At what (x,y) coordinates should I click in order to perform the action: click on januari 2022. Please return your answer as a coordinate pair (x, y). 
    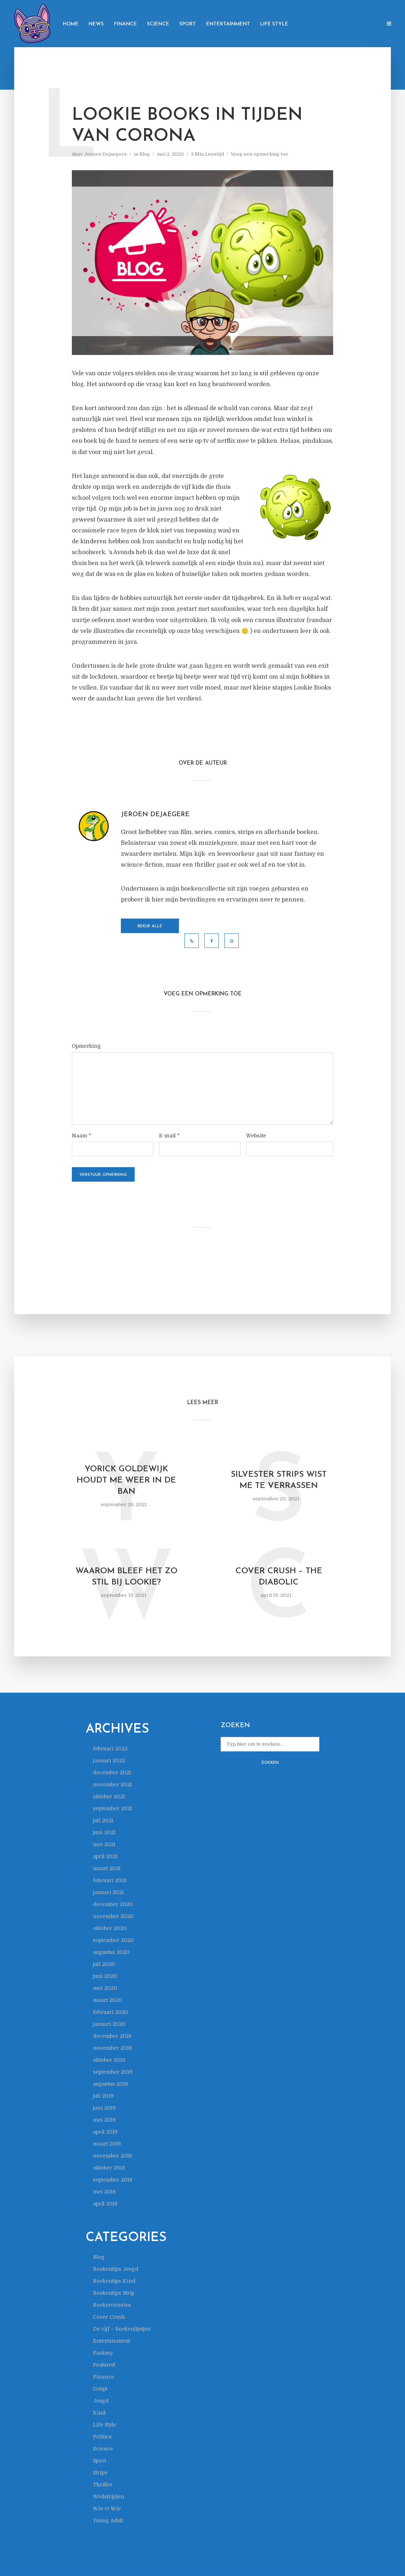
    Looking at the image, I should click on (109, 1760).